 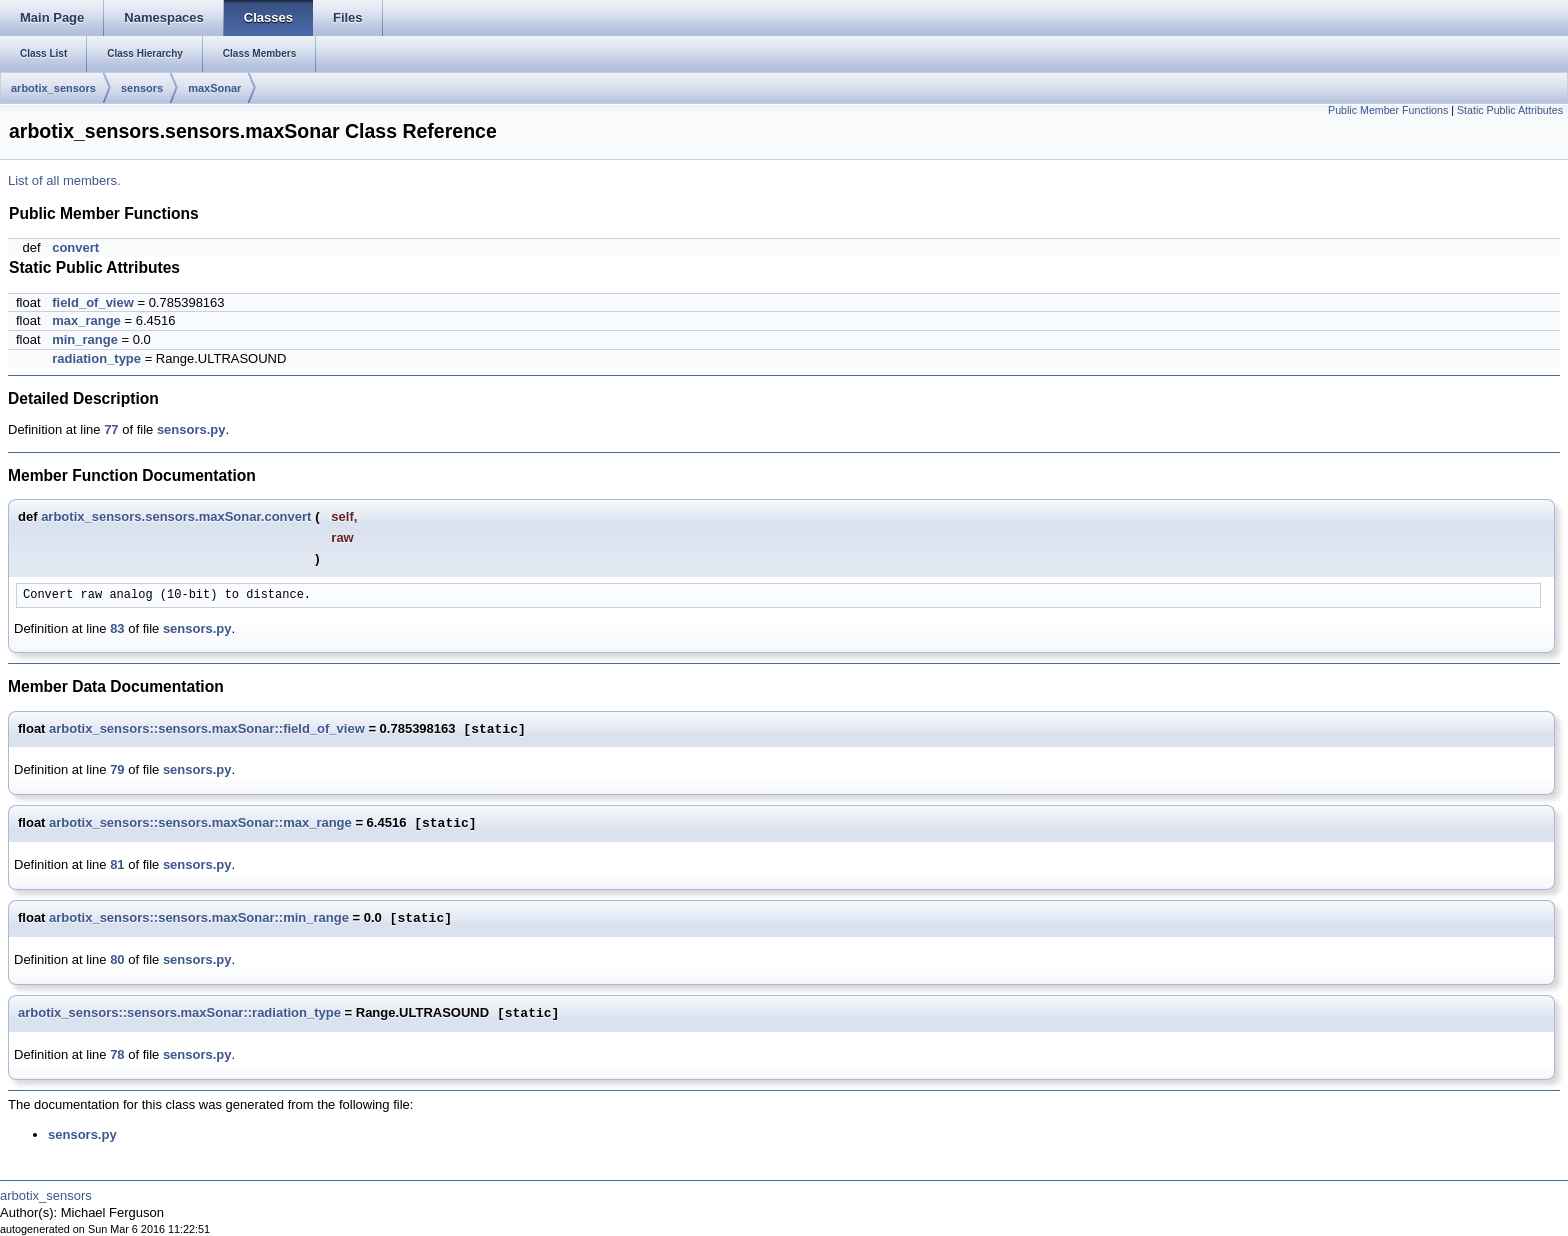 What do you see at coordinates (176, 516) in the screenshot?
I see `arbotix_sensors.sensors.maxSonar.convert` at bounding box center [176, 516].